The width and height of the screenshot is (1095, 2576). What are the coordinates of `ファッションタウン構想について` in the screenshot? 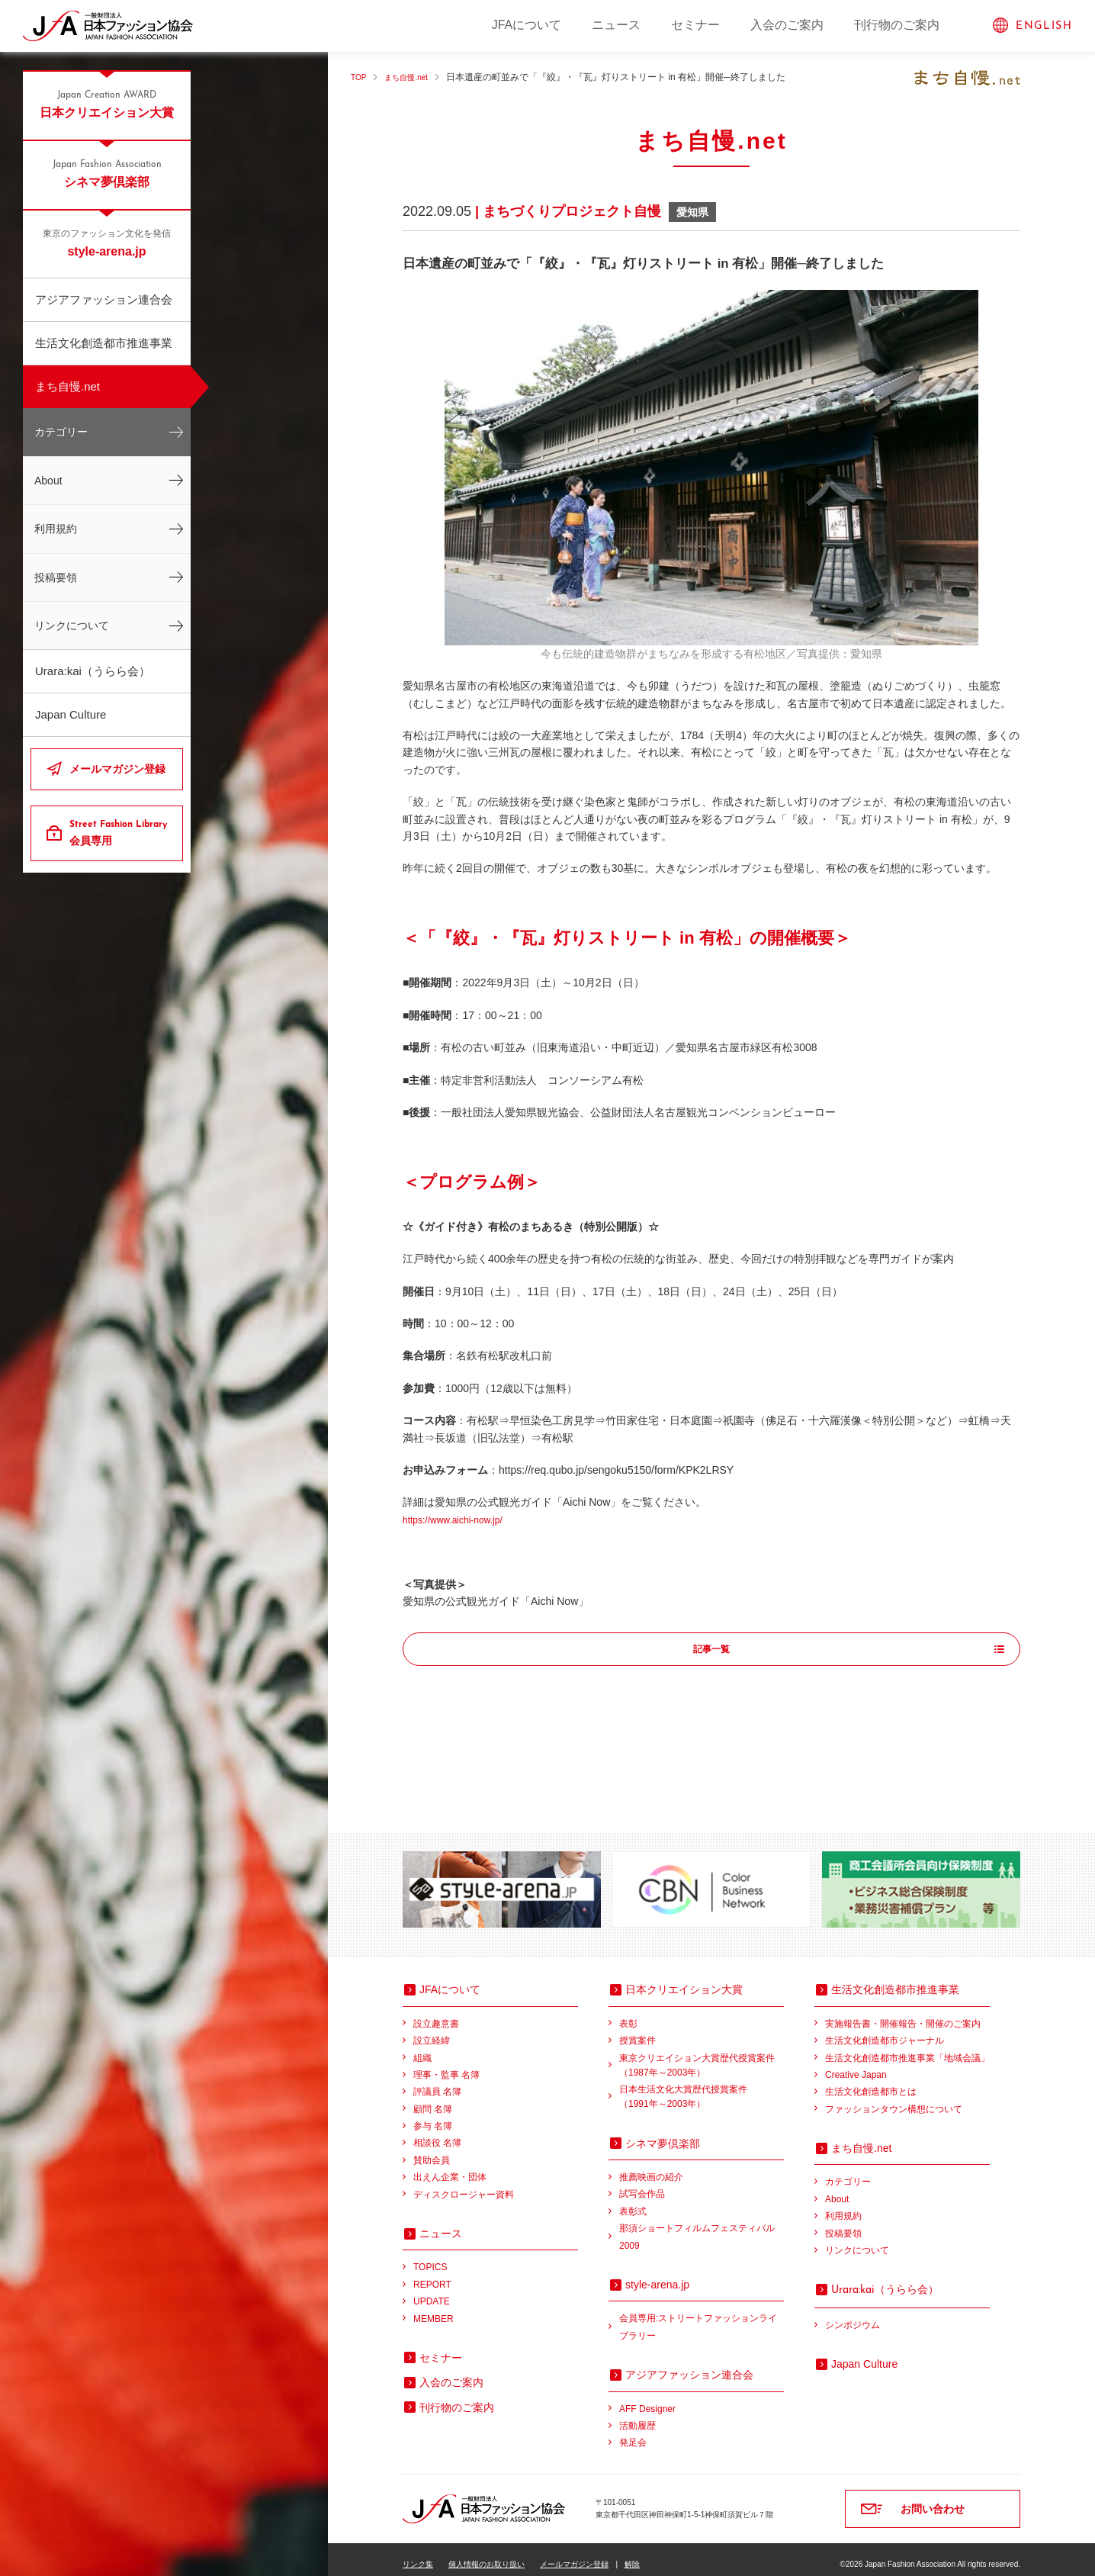 It's located at (893, 2099).